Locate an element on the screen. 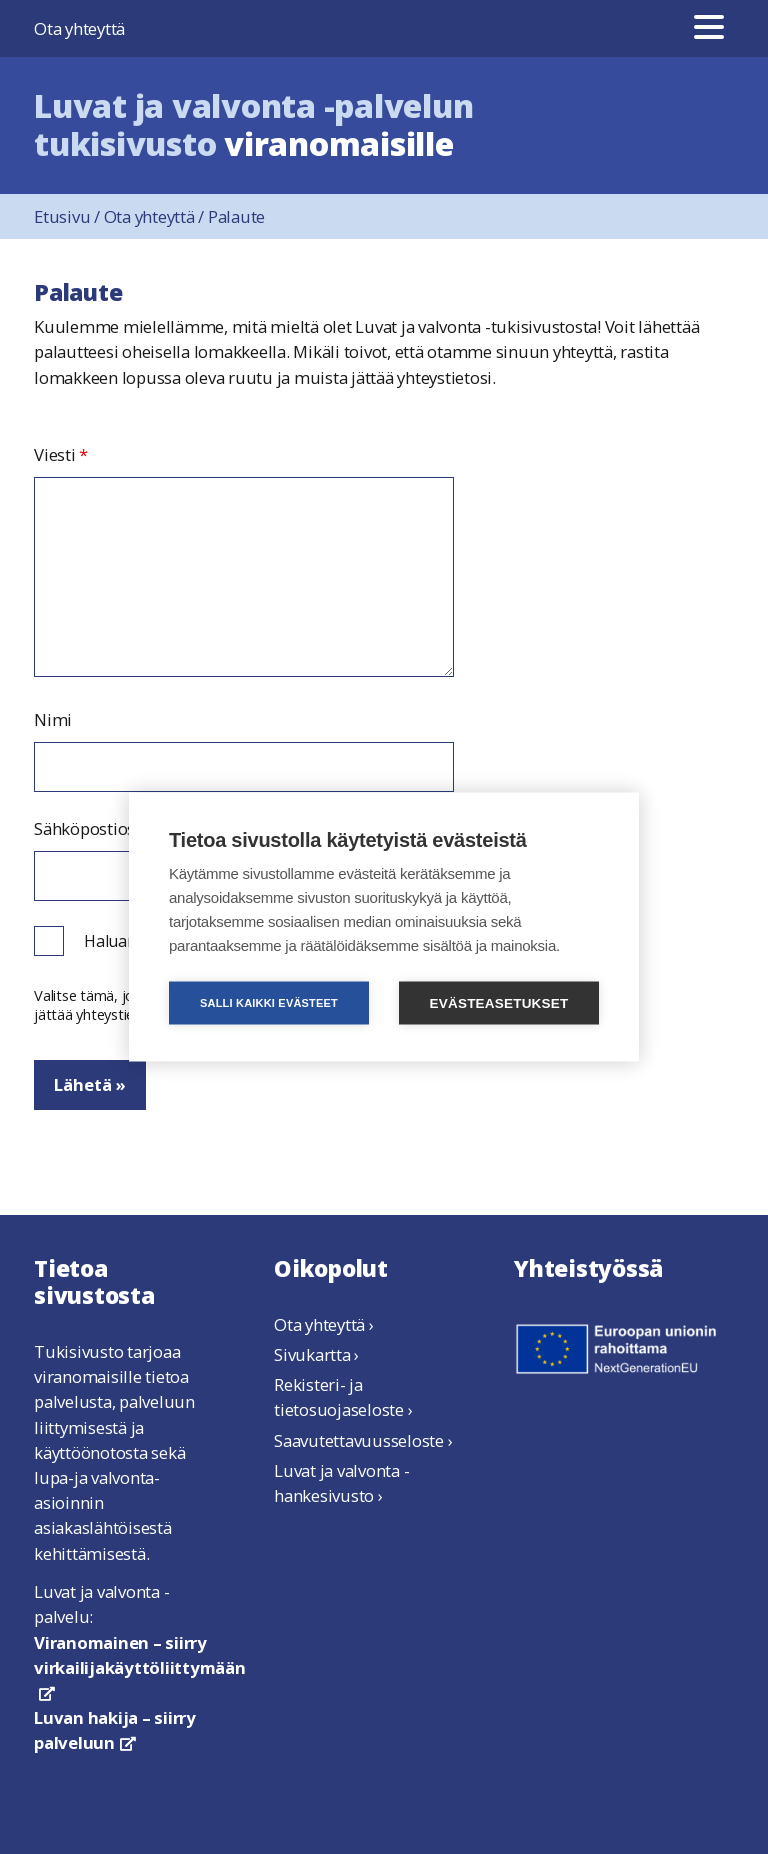 The image size is (768, 1854). Evästeasetukset is located at coordinates (499, 1003).